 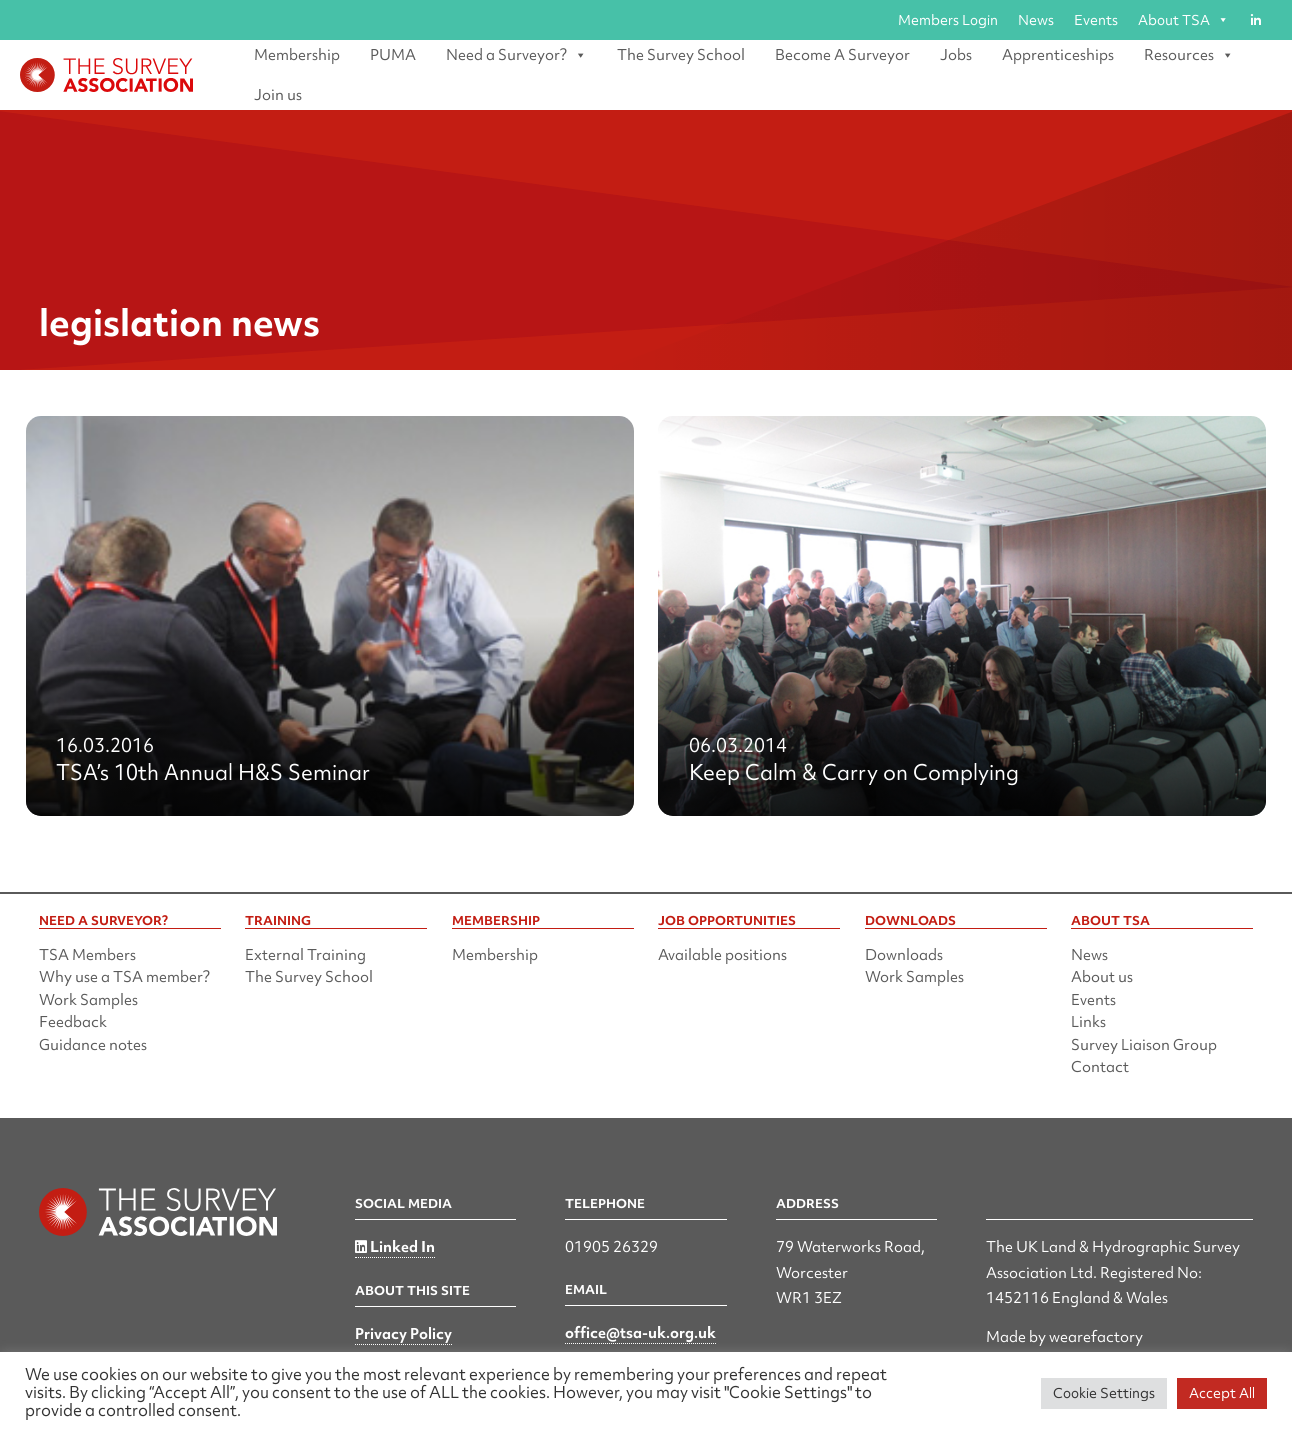 I want to click on Available positions, so click(x=722, y=955).